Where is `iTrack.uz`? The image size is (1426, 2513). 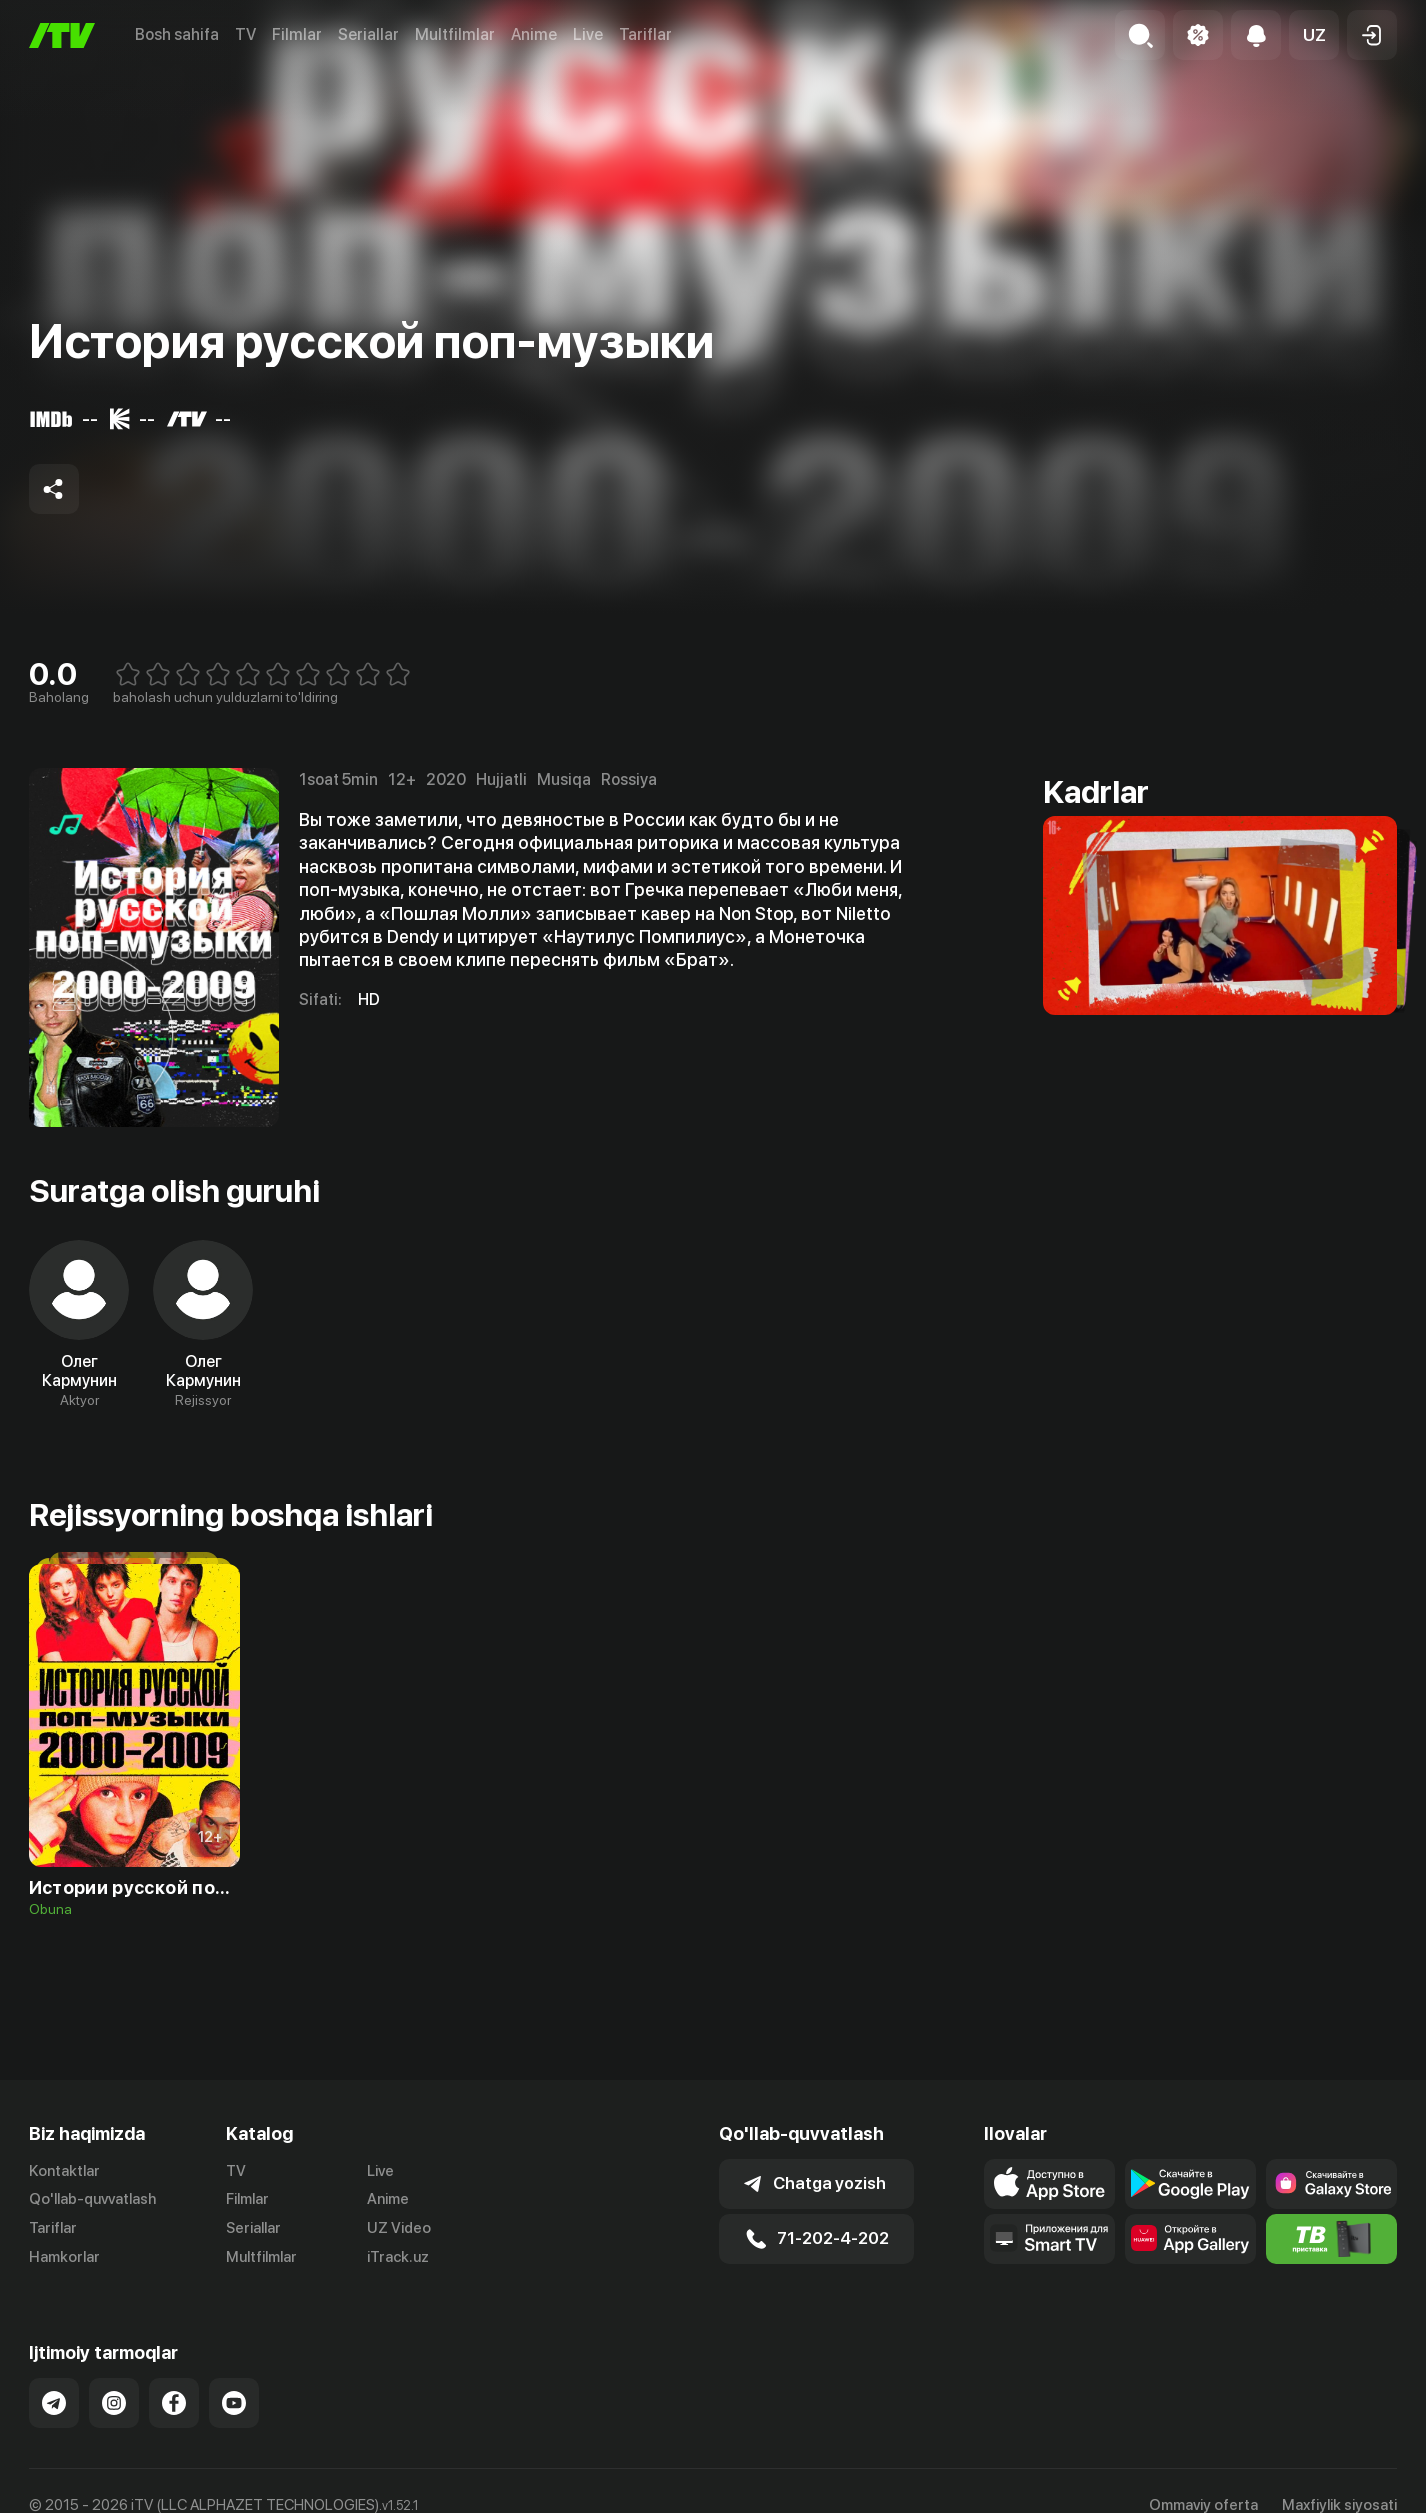
iTrack.uz is located at coordinates (398, 2257).